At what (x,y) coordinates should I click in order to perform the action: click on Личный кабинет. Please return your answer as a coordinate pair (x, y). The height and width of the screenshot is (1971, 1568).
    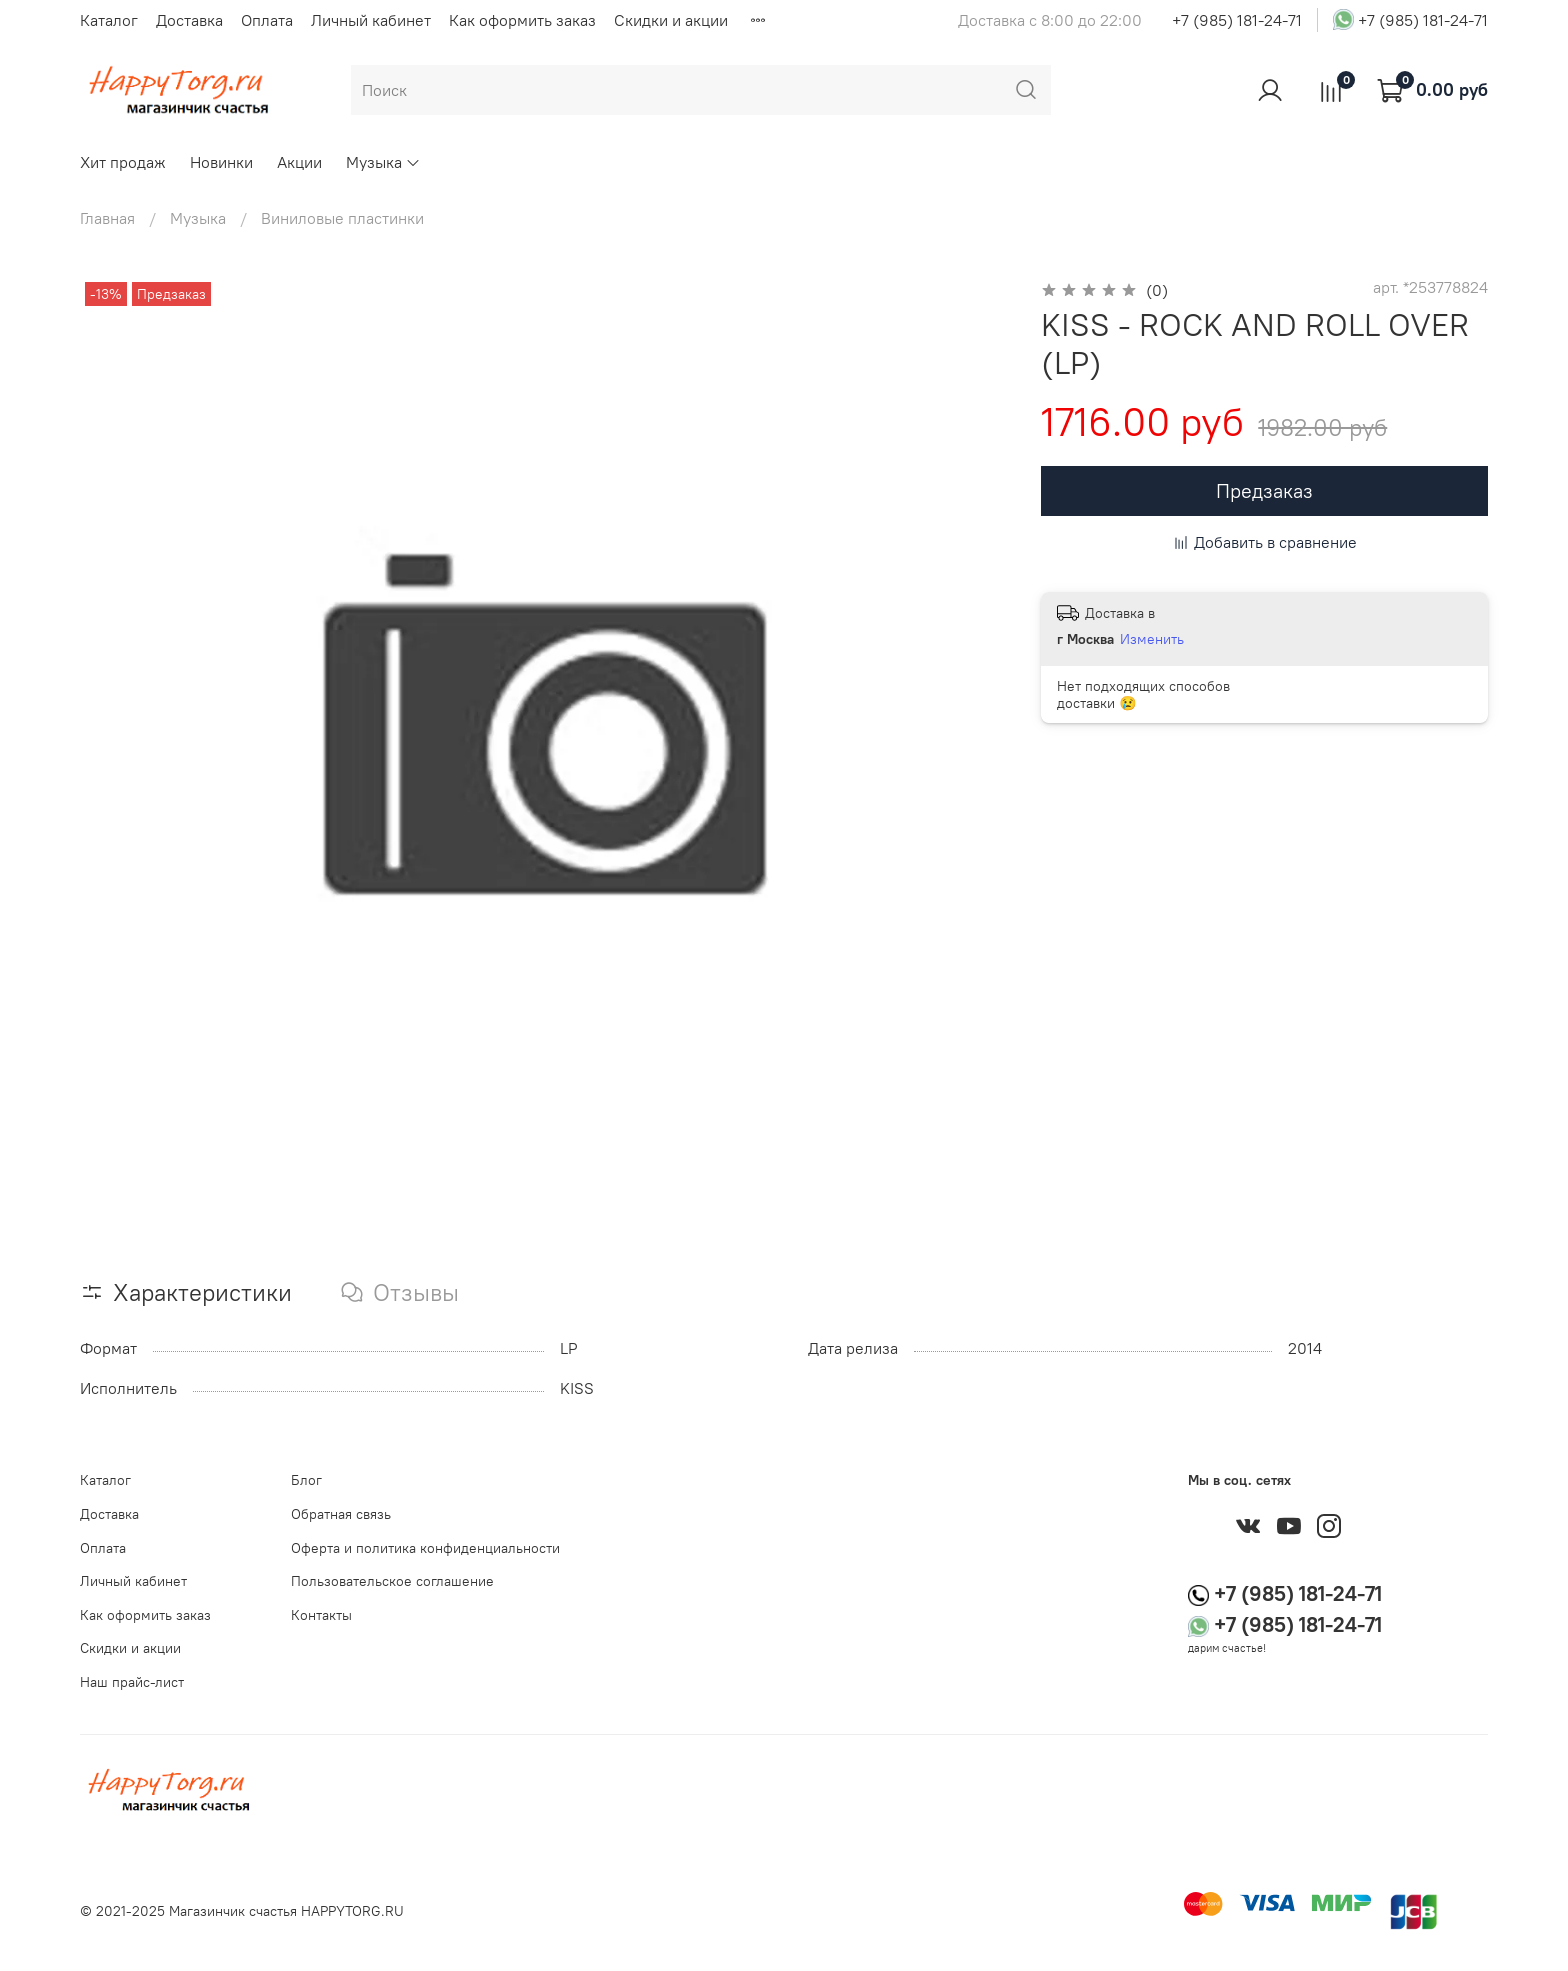
    Looking at the image, I should click on (371, 20).